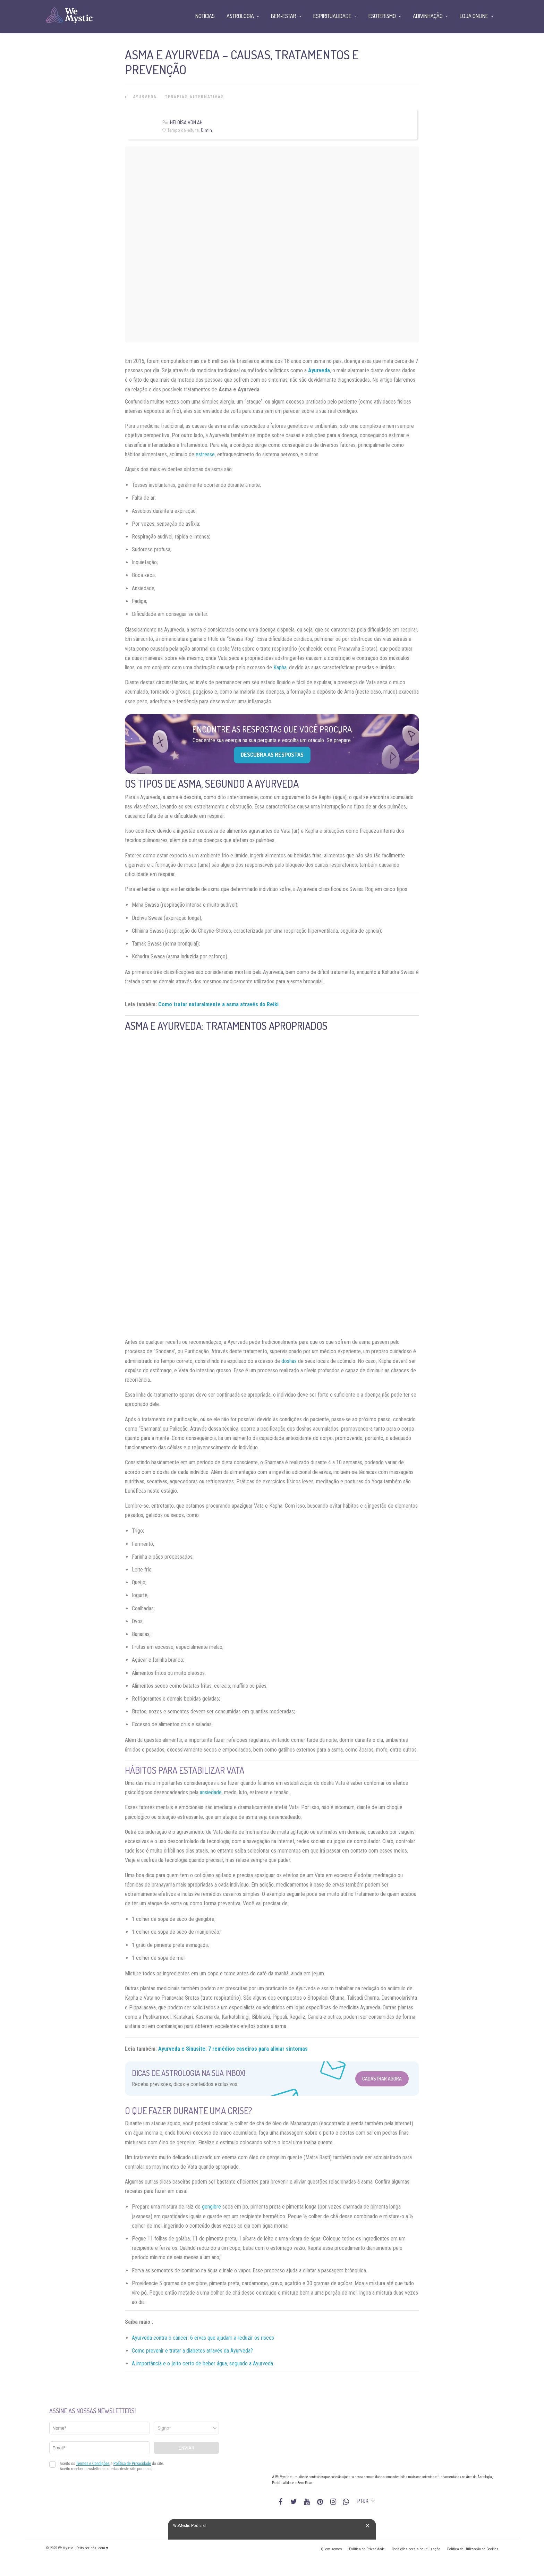  Describe the element at coordinates (382, 2079) in the screenshot. I see `Cadastrar Agora [Abrir formulário para cadastrar na Newsletter]` at that location.